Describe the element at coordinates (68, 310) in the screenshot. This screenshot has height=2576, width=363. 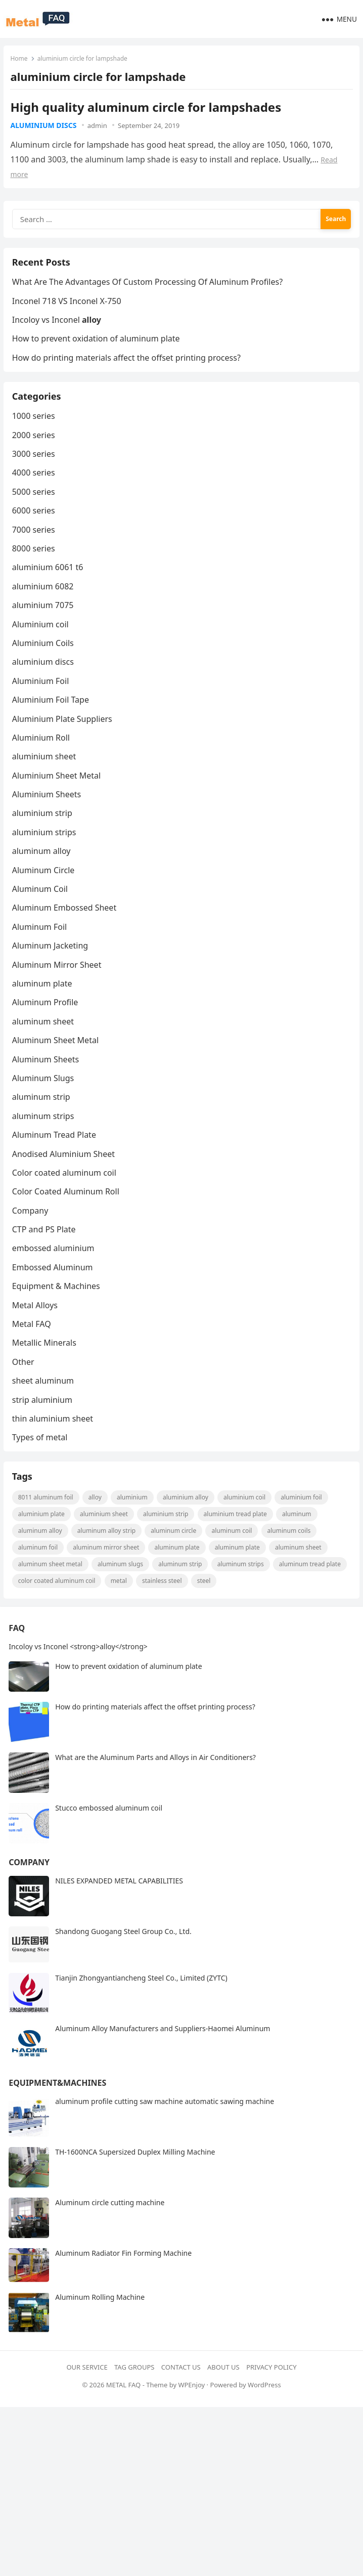
I see `Inconel 718 VS Inconel X-750` at that location.